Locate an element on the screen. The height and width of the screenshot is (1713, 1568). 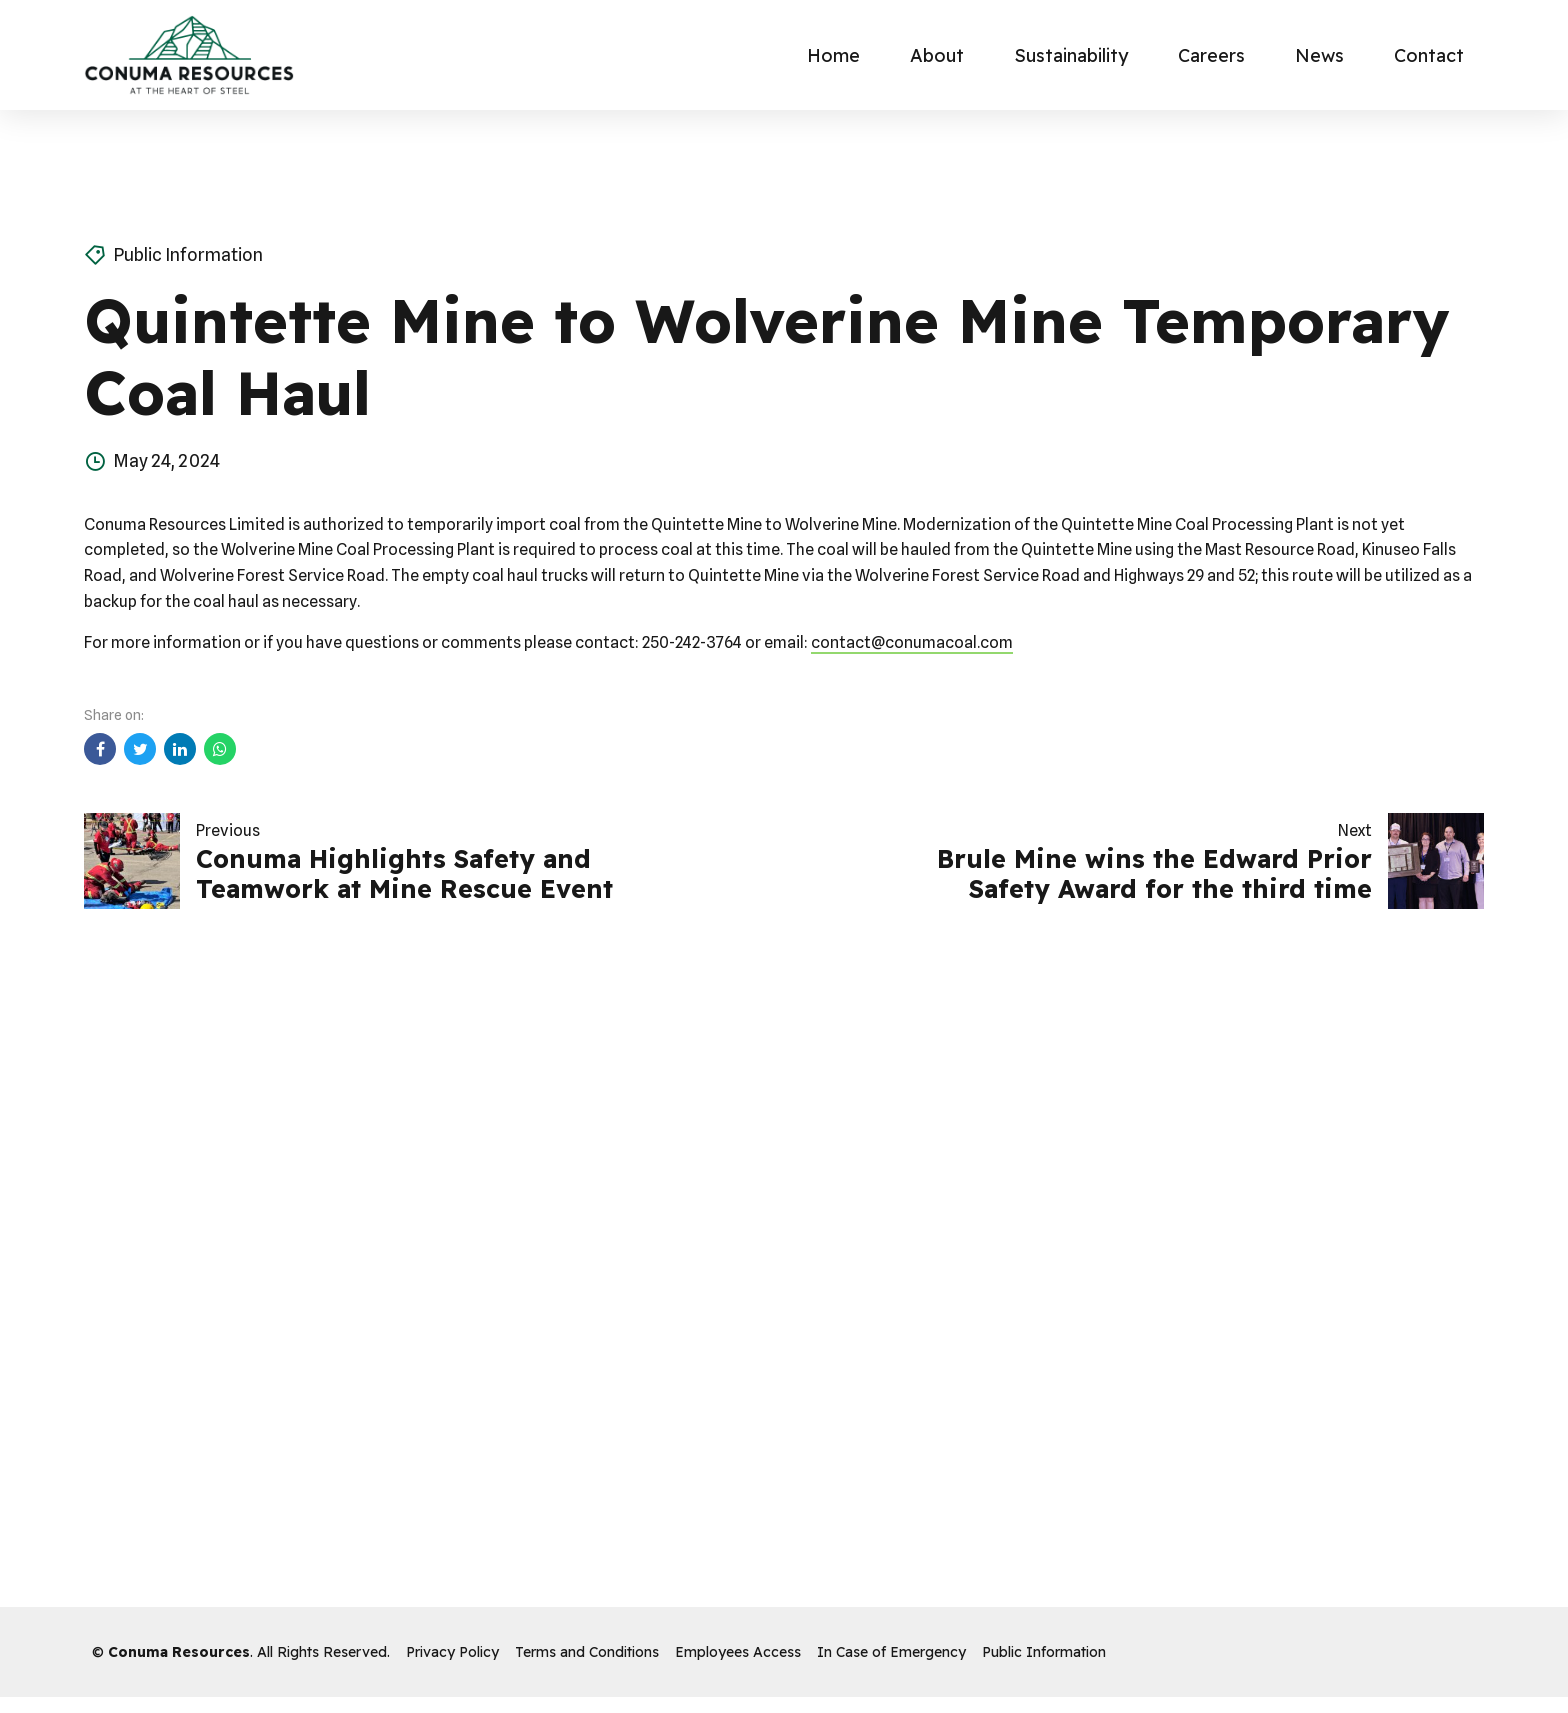
Employees Access is located at coordinates (738, 1652).